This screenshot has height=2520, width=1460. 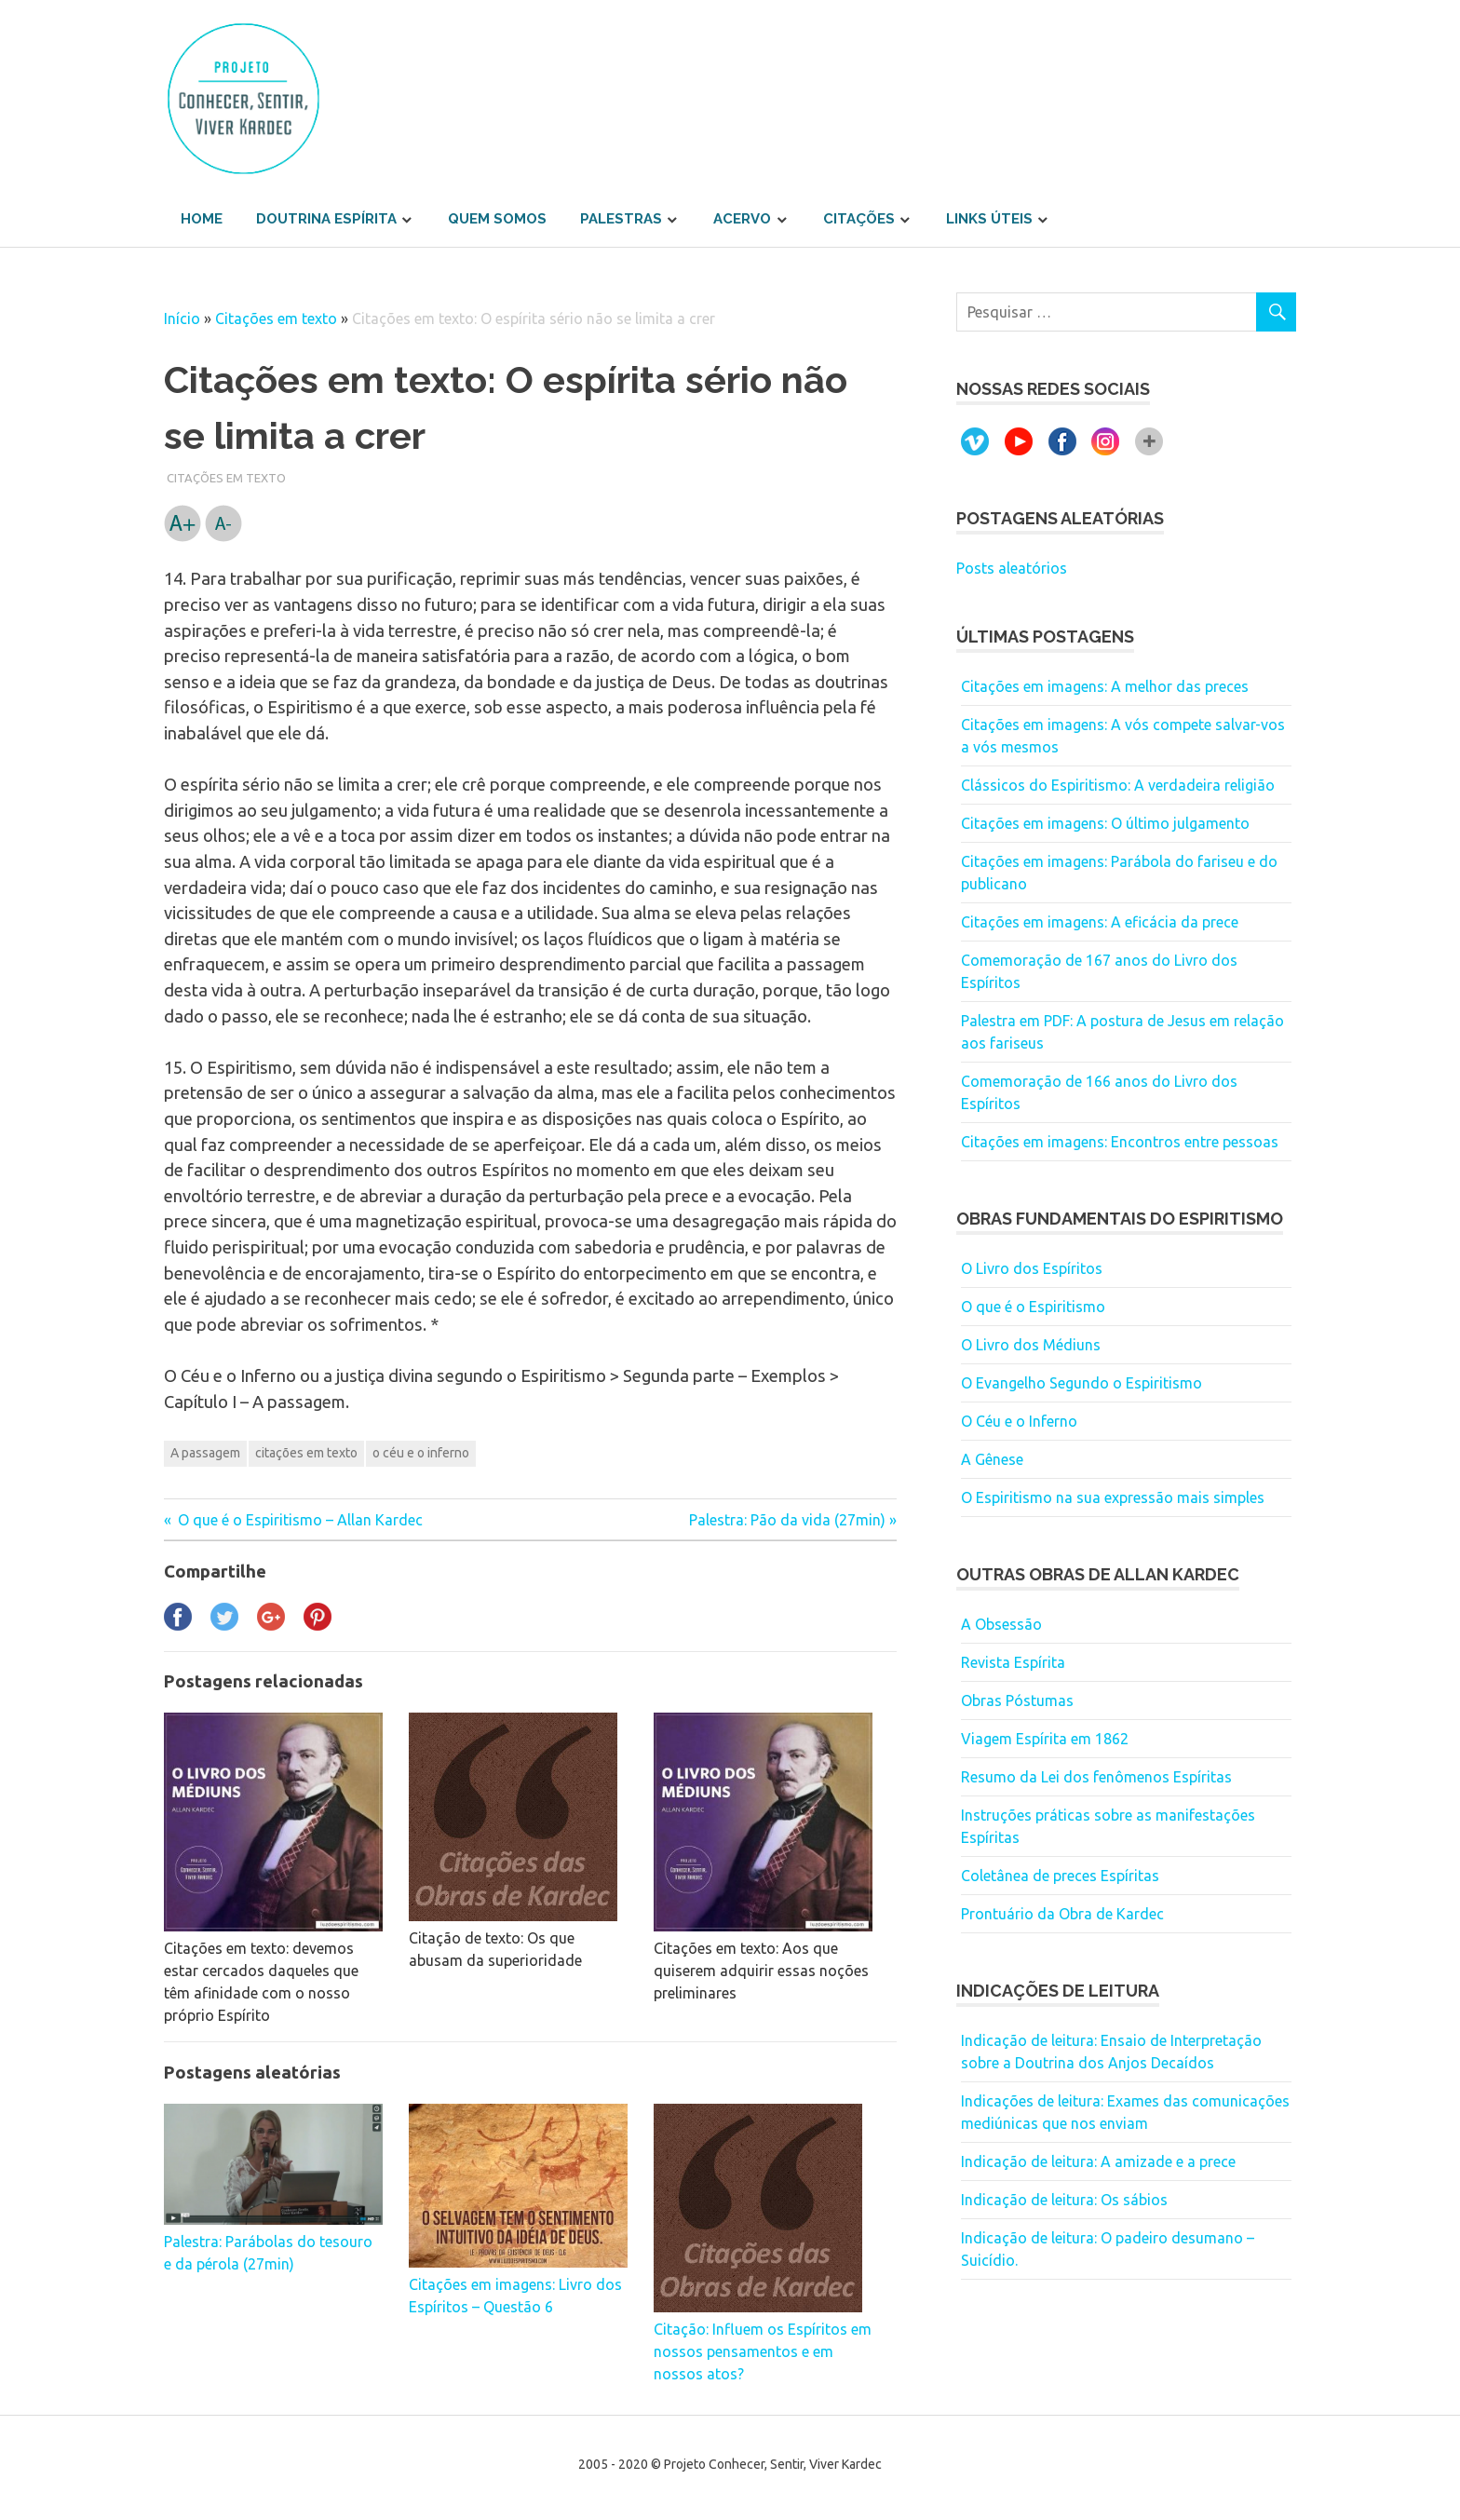 I want to click on Posts aleatórios, so click(x=1011, y=568).